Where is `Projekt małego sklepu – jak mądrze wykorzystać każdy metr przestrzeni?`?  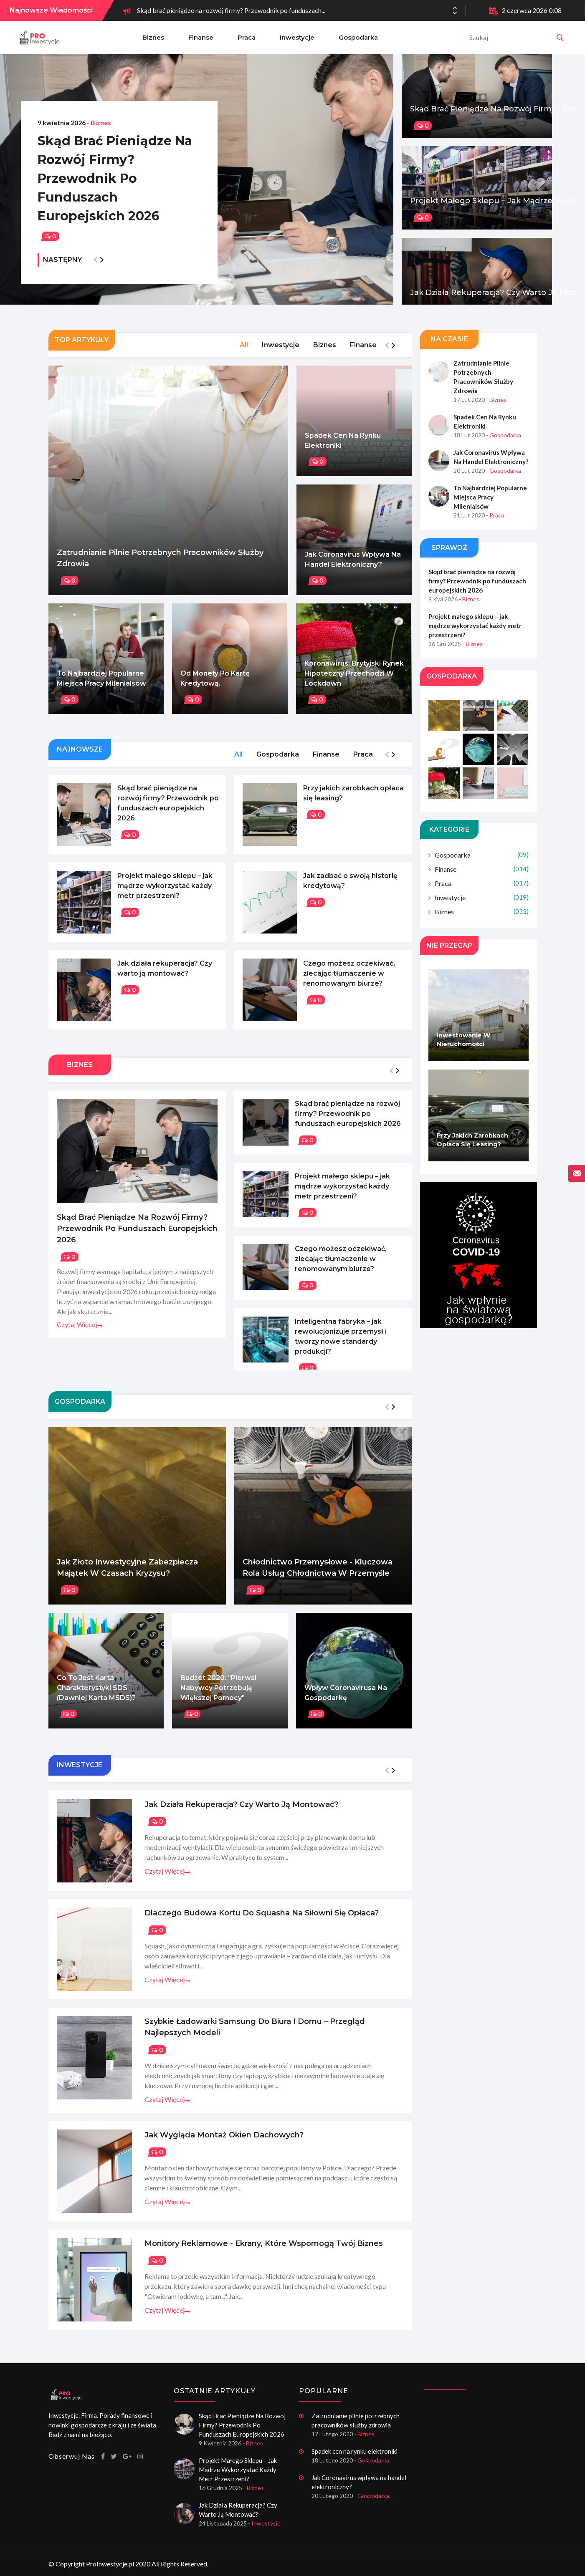
Projekt małego sklepu – jak mądrze wykorzystać każdy metr przestrzeni? is located at coordinates (165, 895).